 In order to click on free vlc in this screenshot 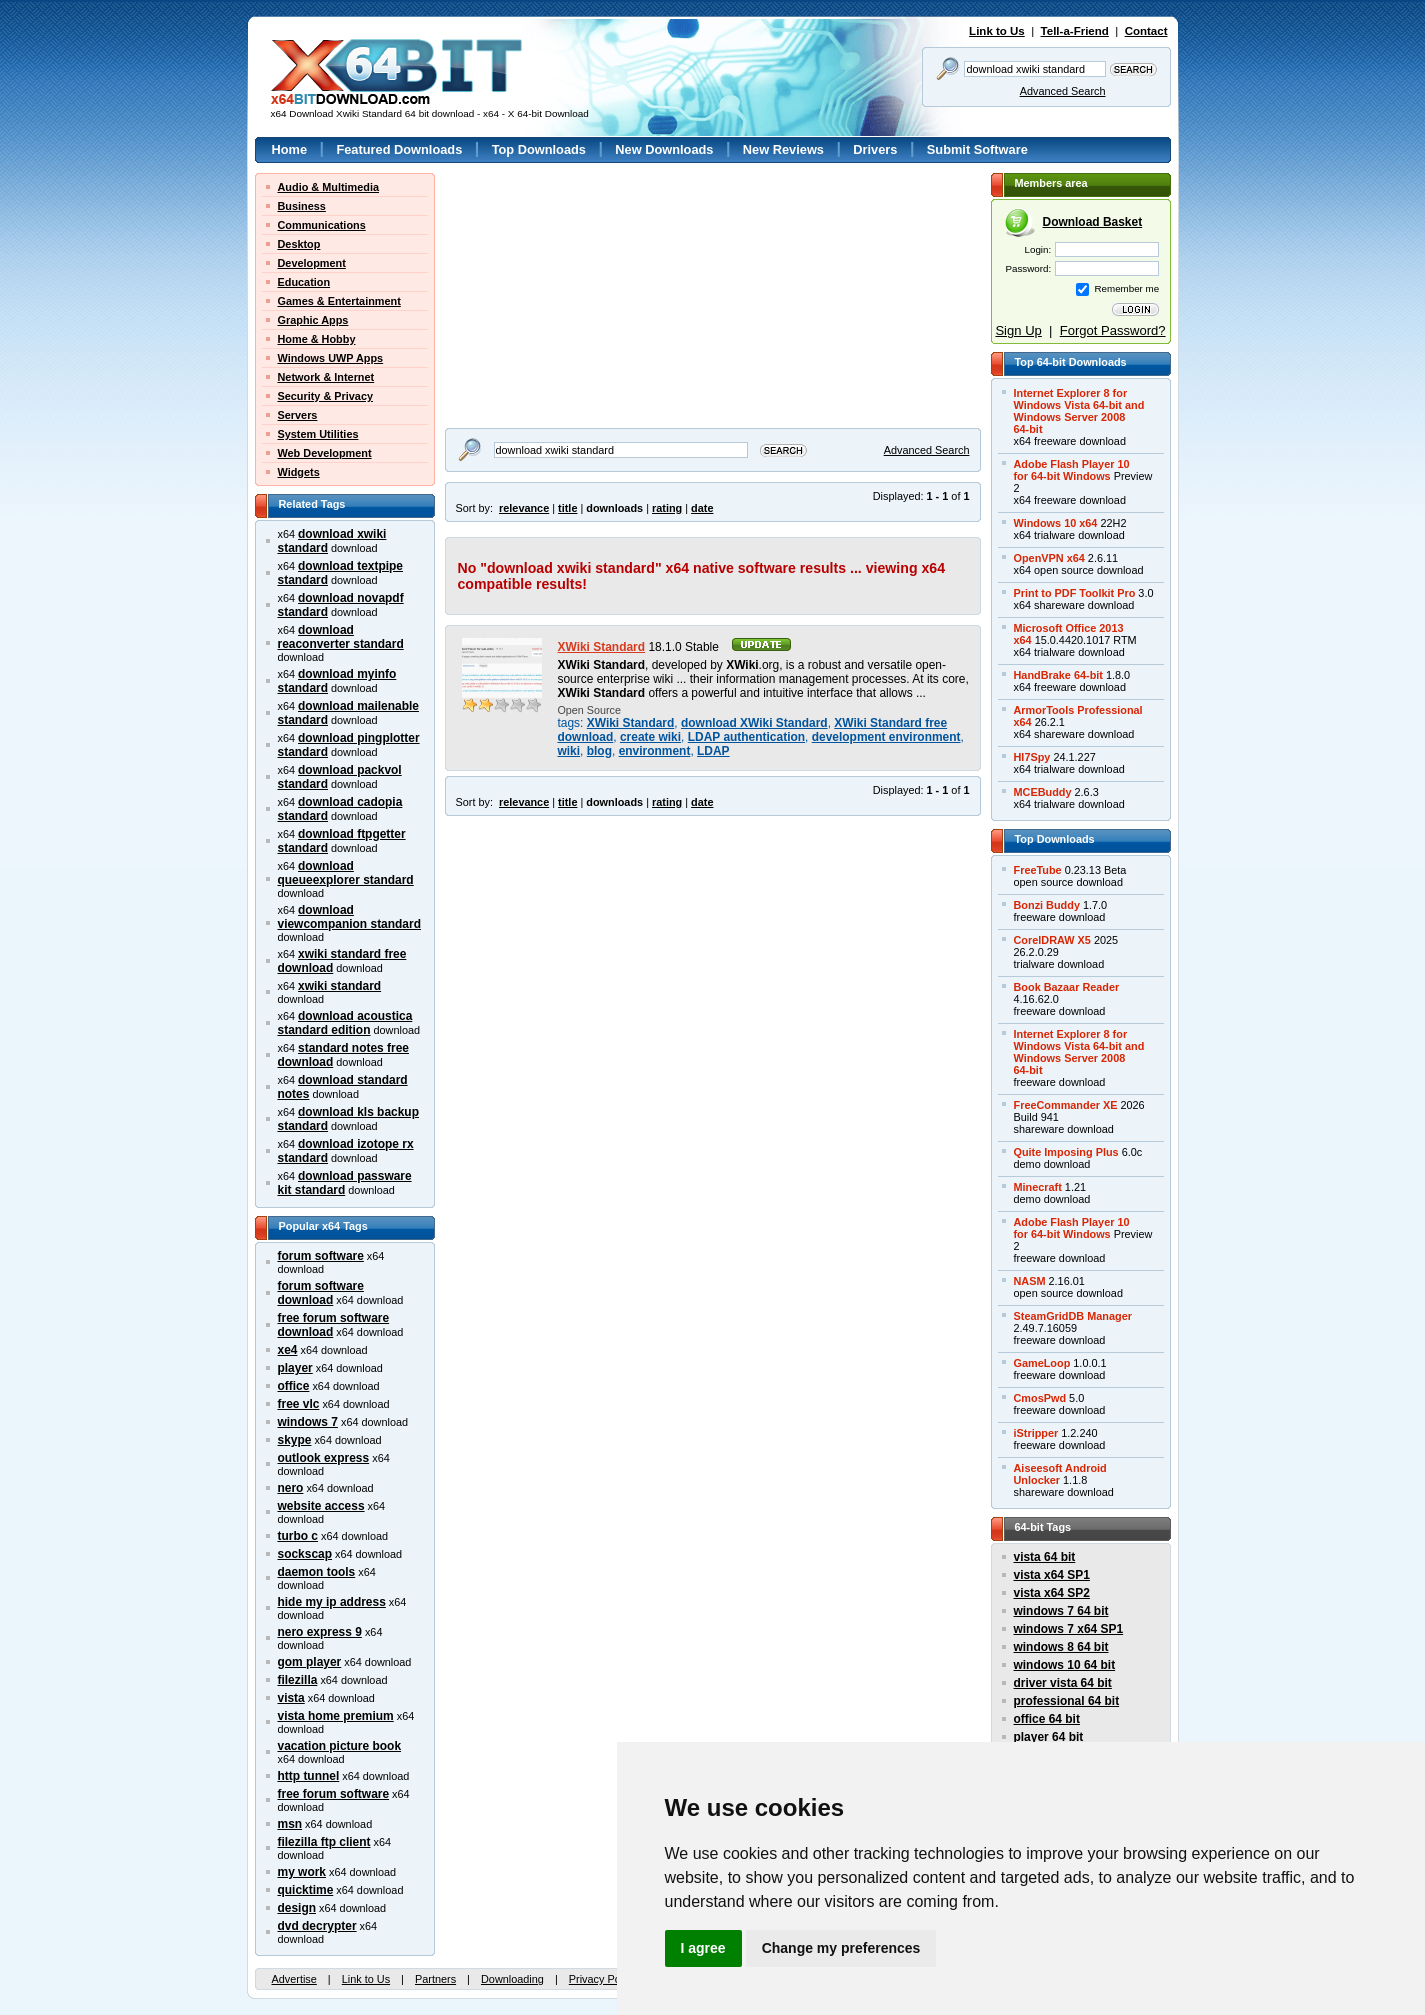, I will do `click(299, 1404)`.